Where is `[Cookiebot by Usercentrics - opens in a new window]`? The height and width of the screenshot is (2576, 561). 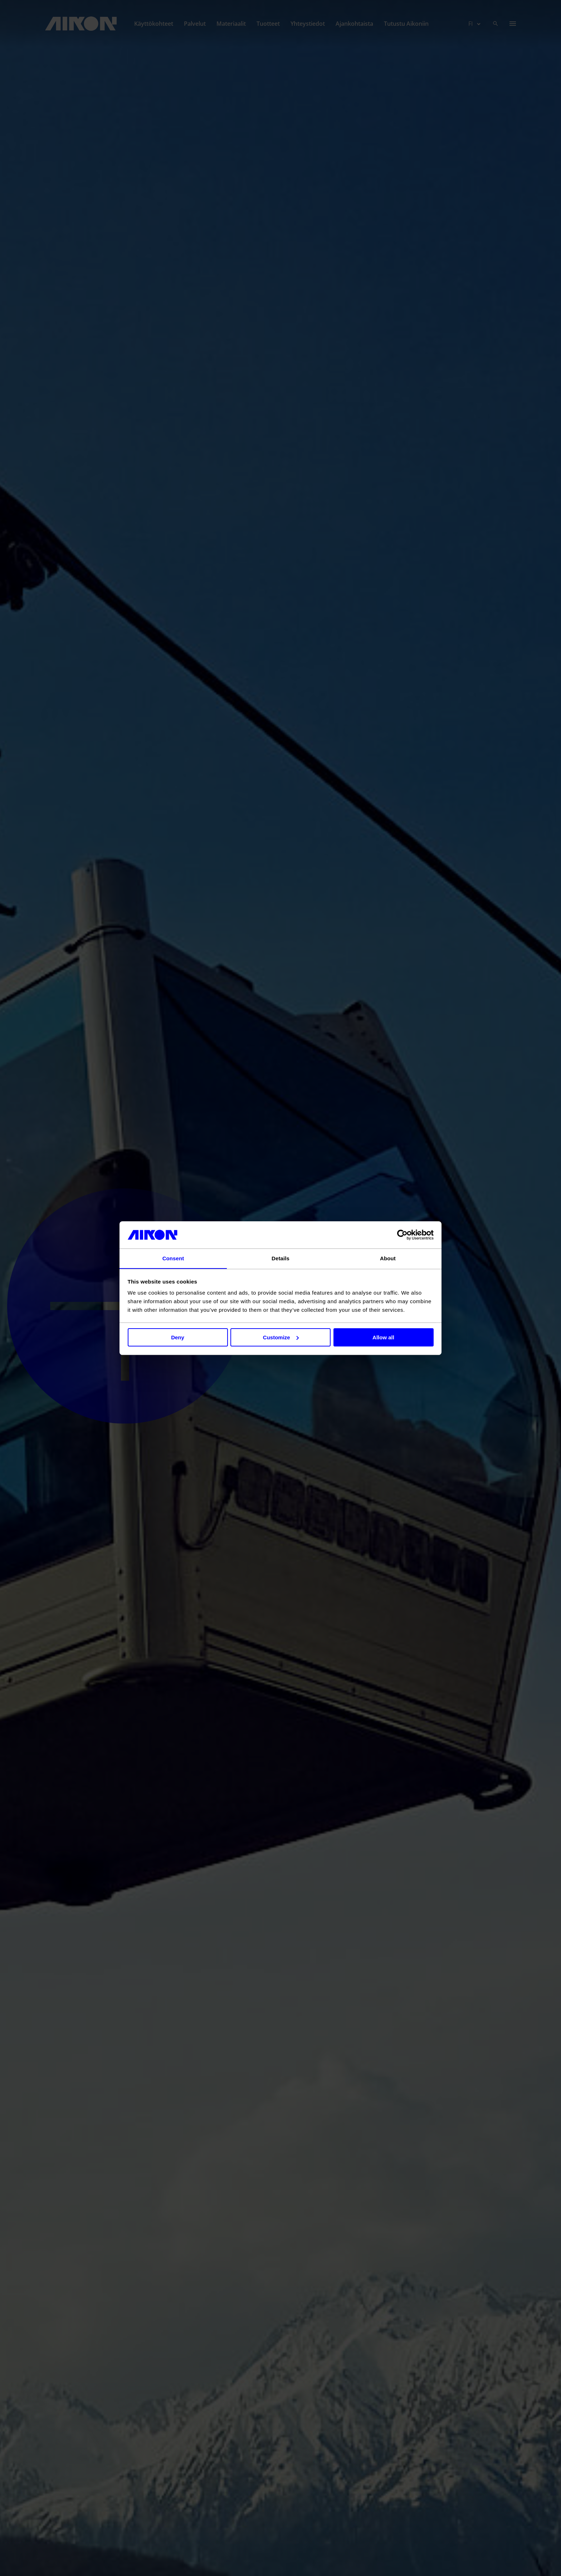
[Cookiebot by Usercentrics - opens in a new window] is located at coordinates (402, 1234).